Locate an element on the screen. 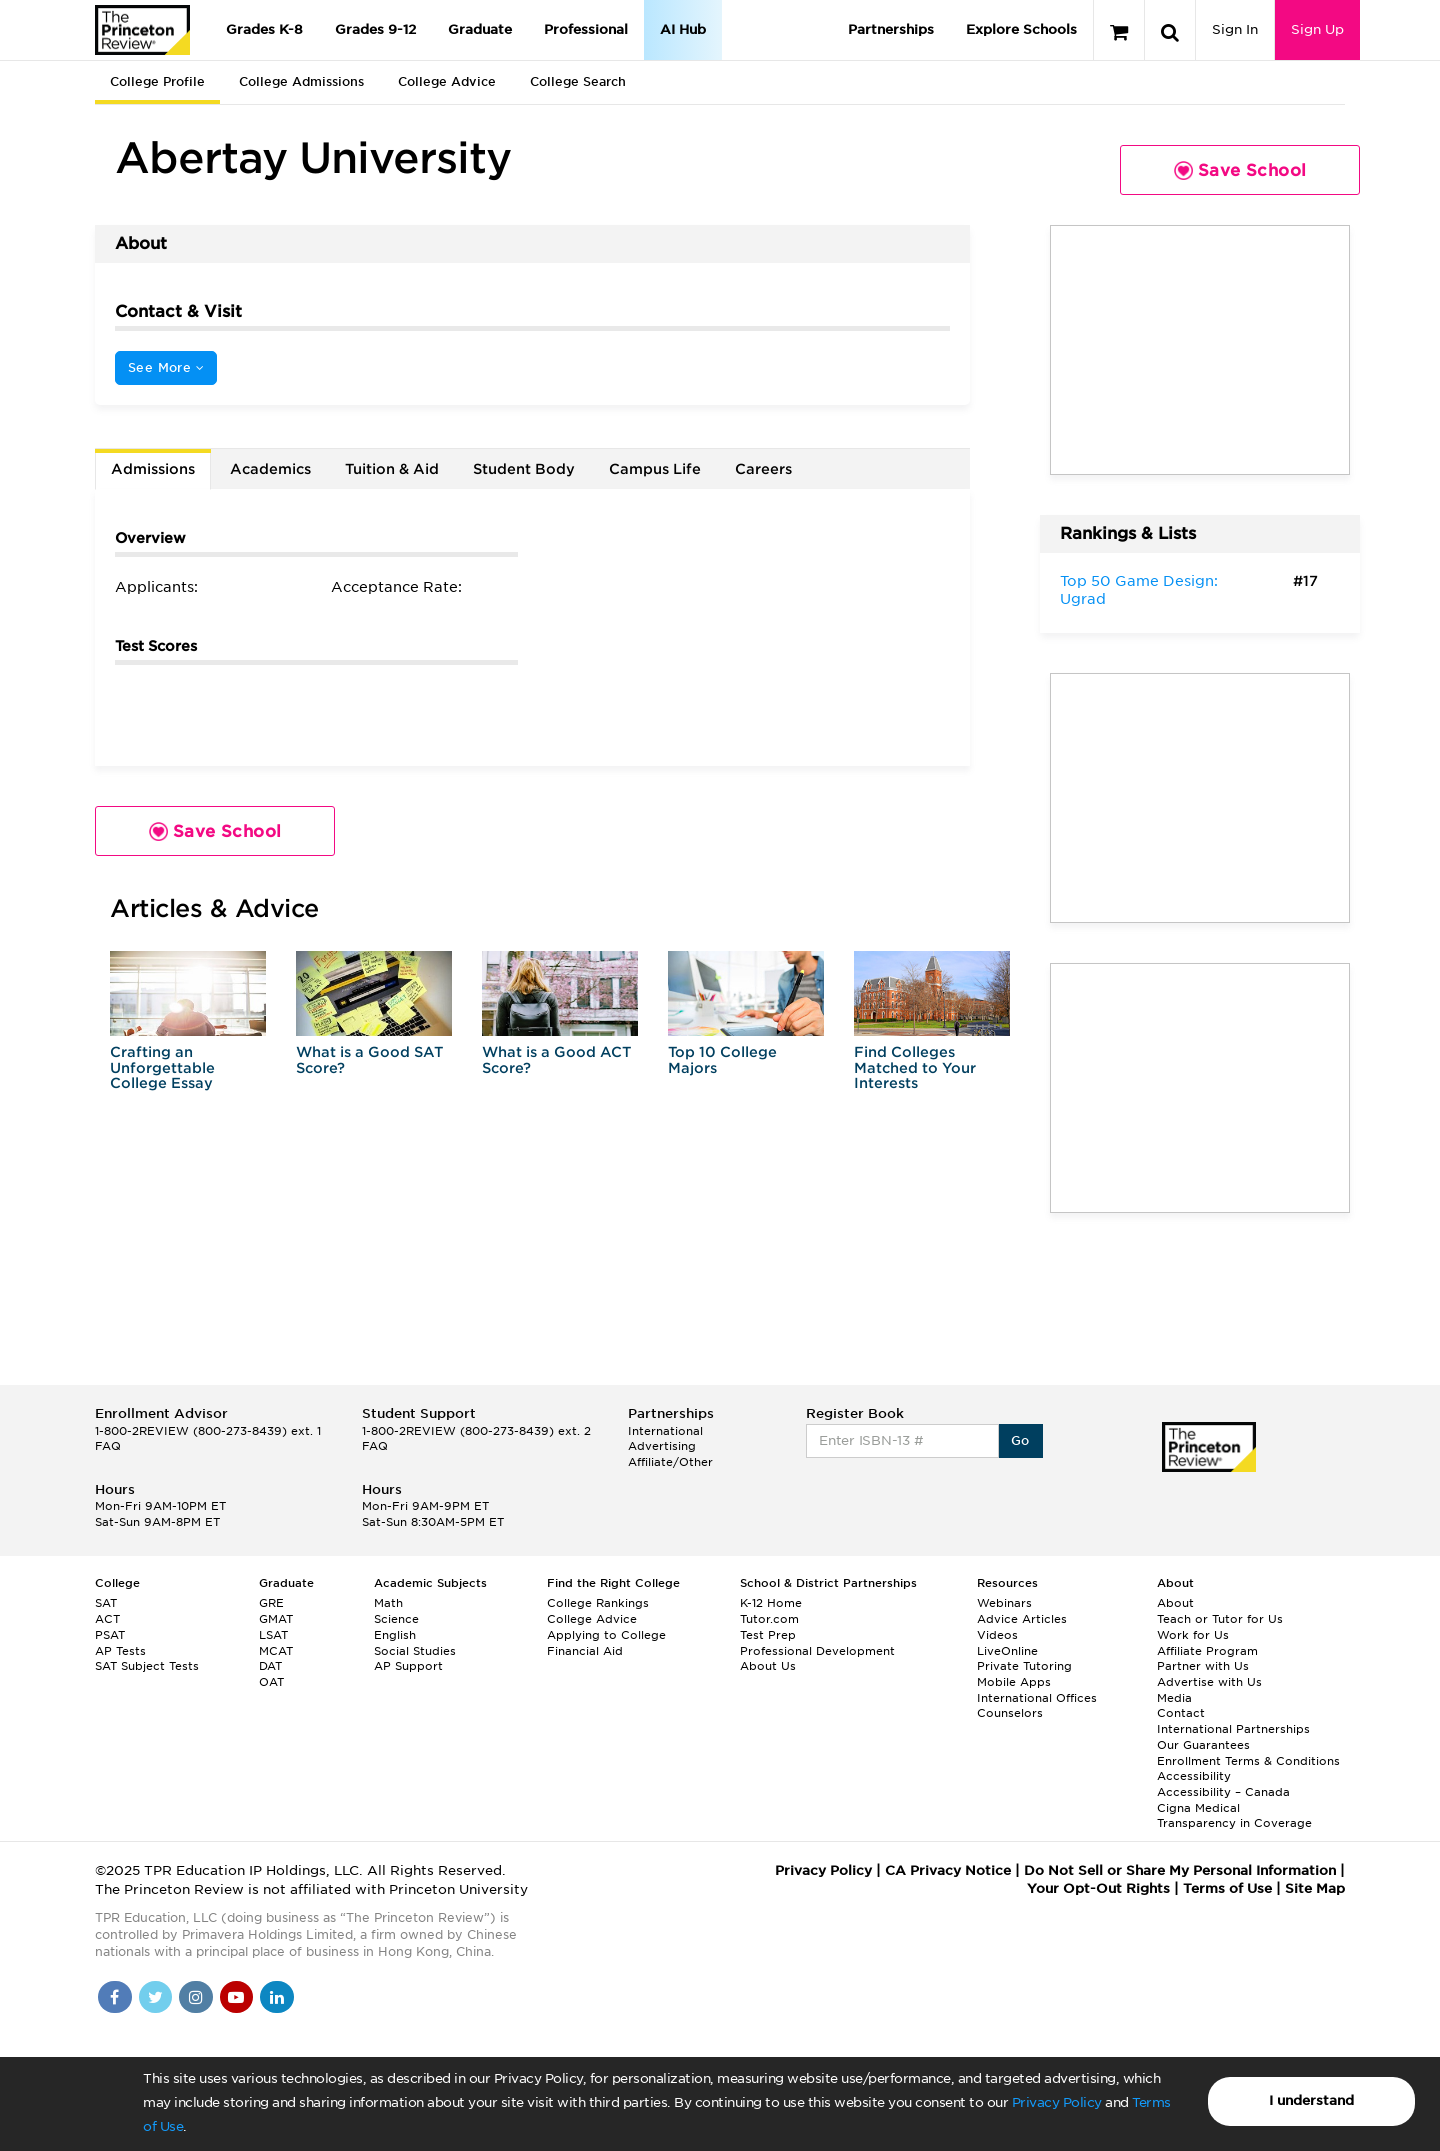  Work for Us is located at coordinates (1193, 1635).